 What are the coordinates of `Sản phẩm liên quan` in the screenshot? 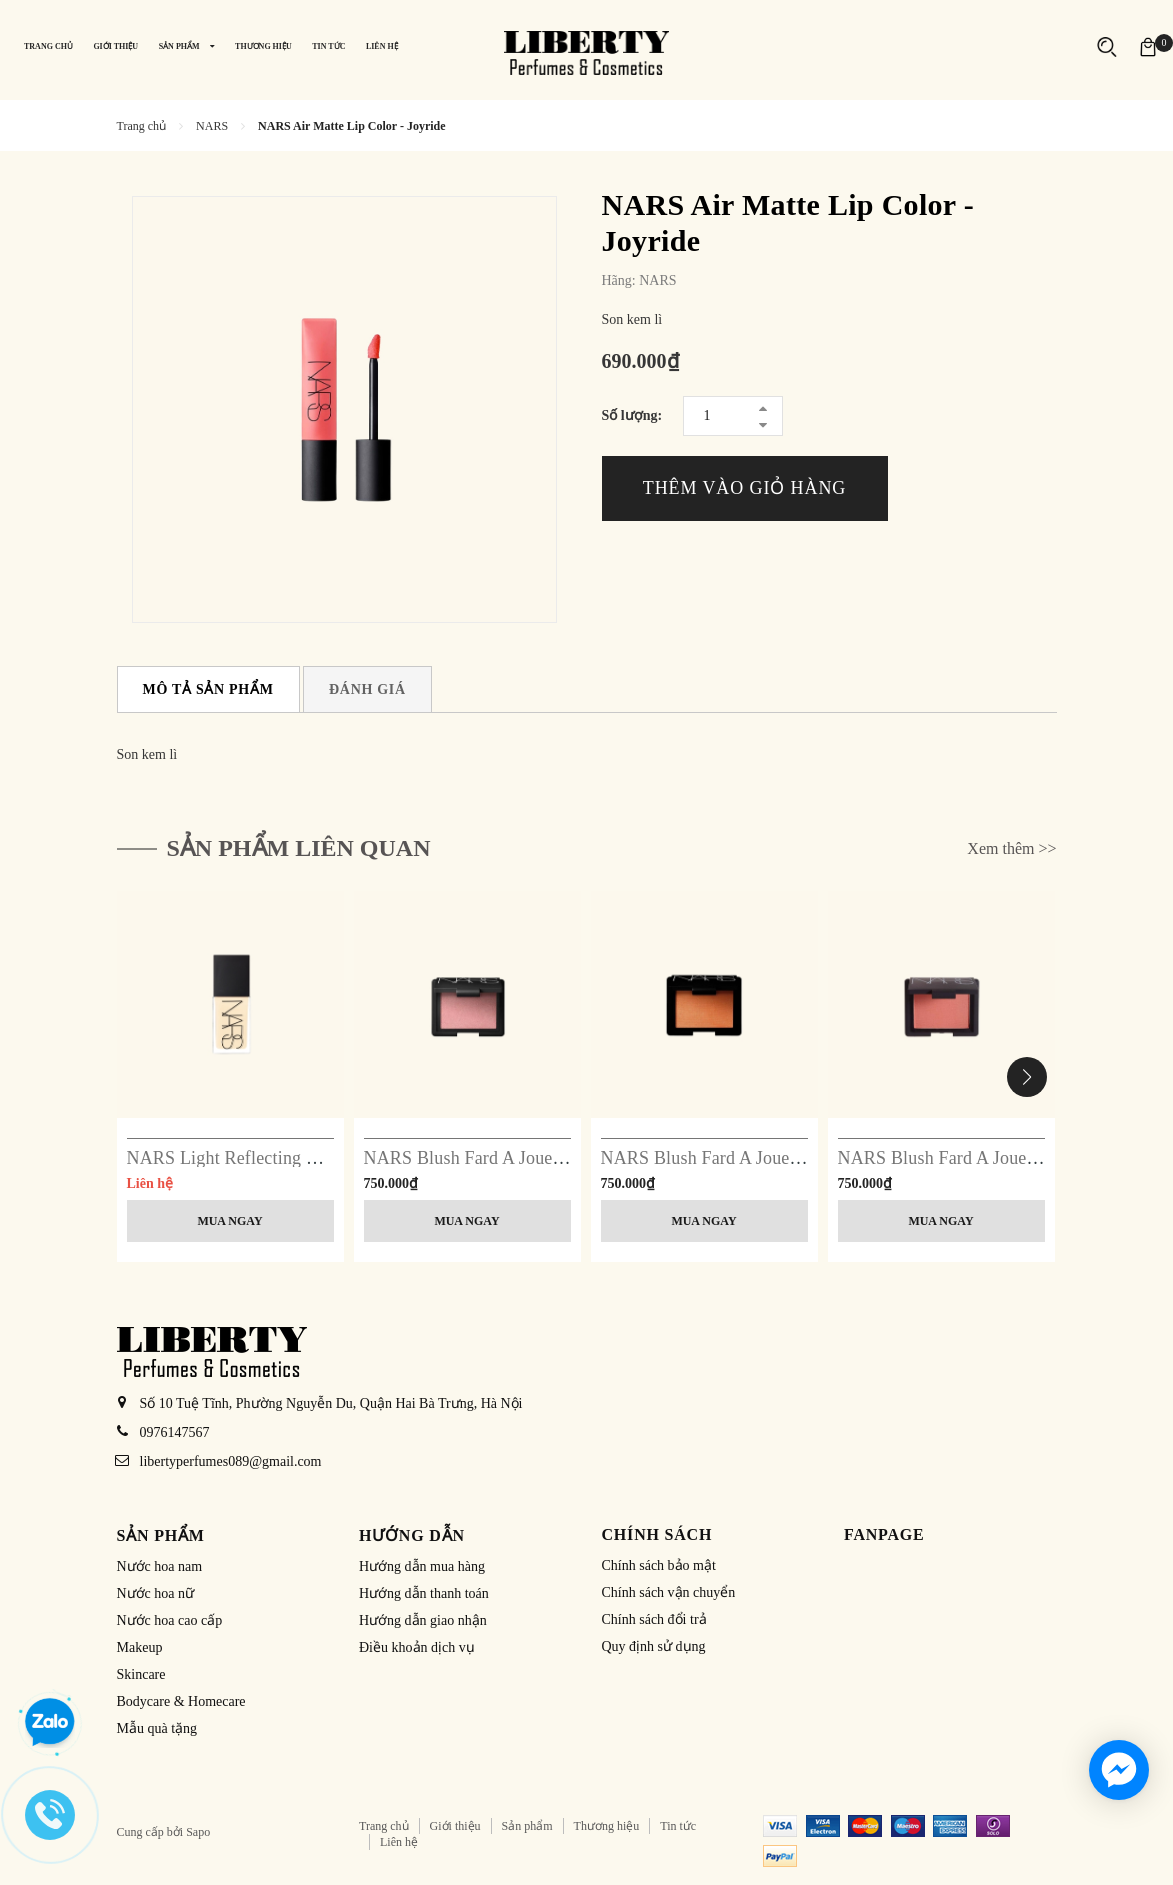 It's located at (299, 848).